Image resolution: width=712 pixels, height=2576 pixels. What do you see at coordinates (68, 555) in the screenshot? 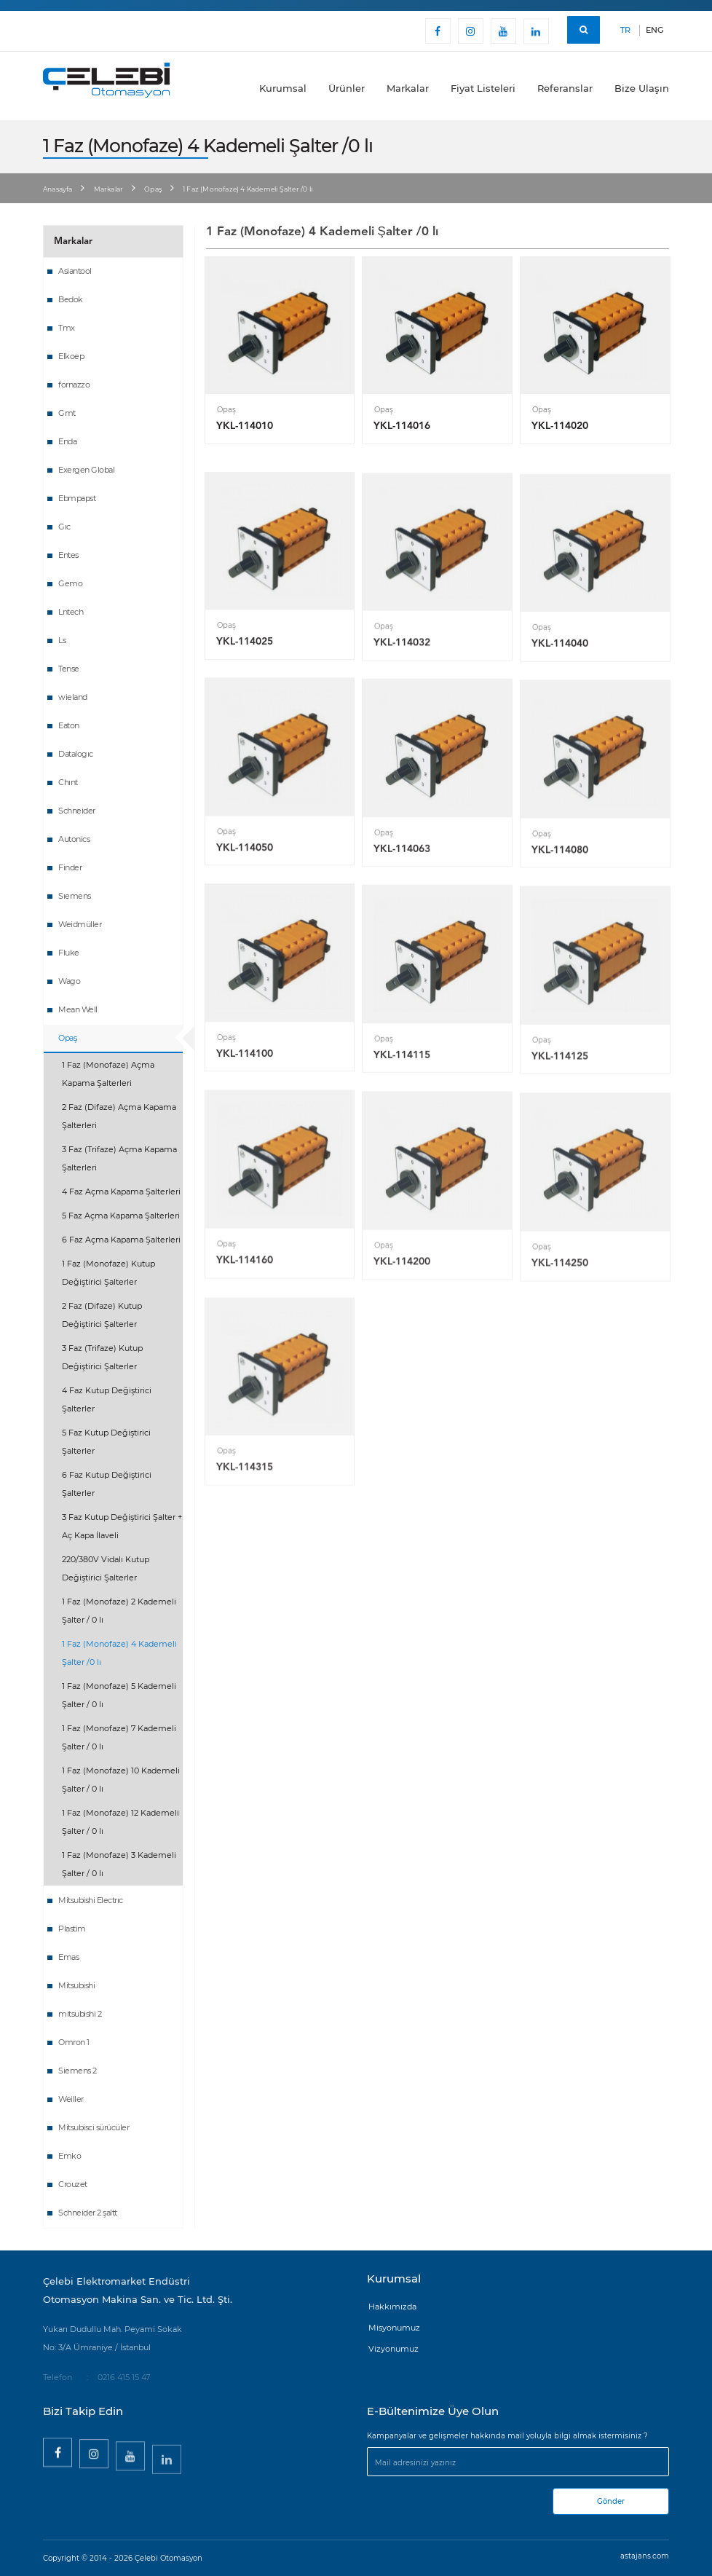
I see `Entes` at bounding box center [68, 555].